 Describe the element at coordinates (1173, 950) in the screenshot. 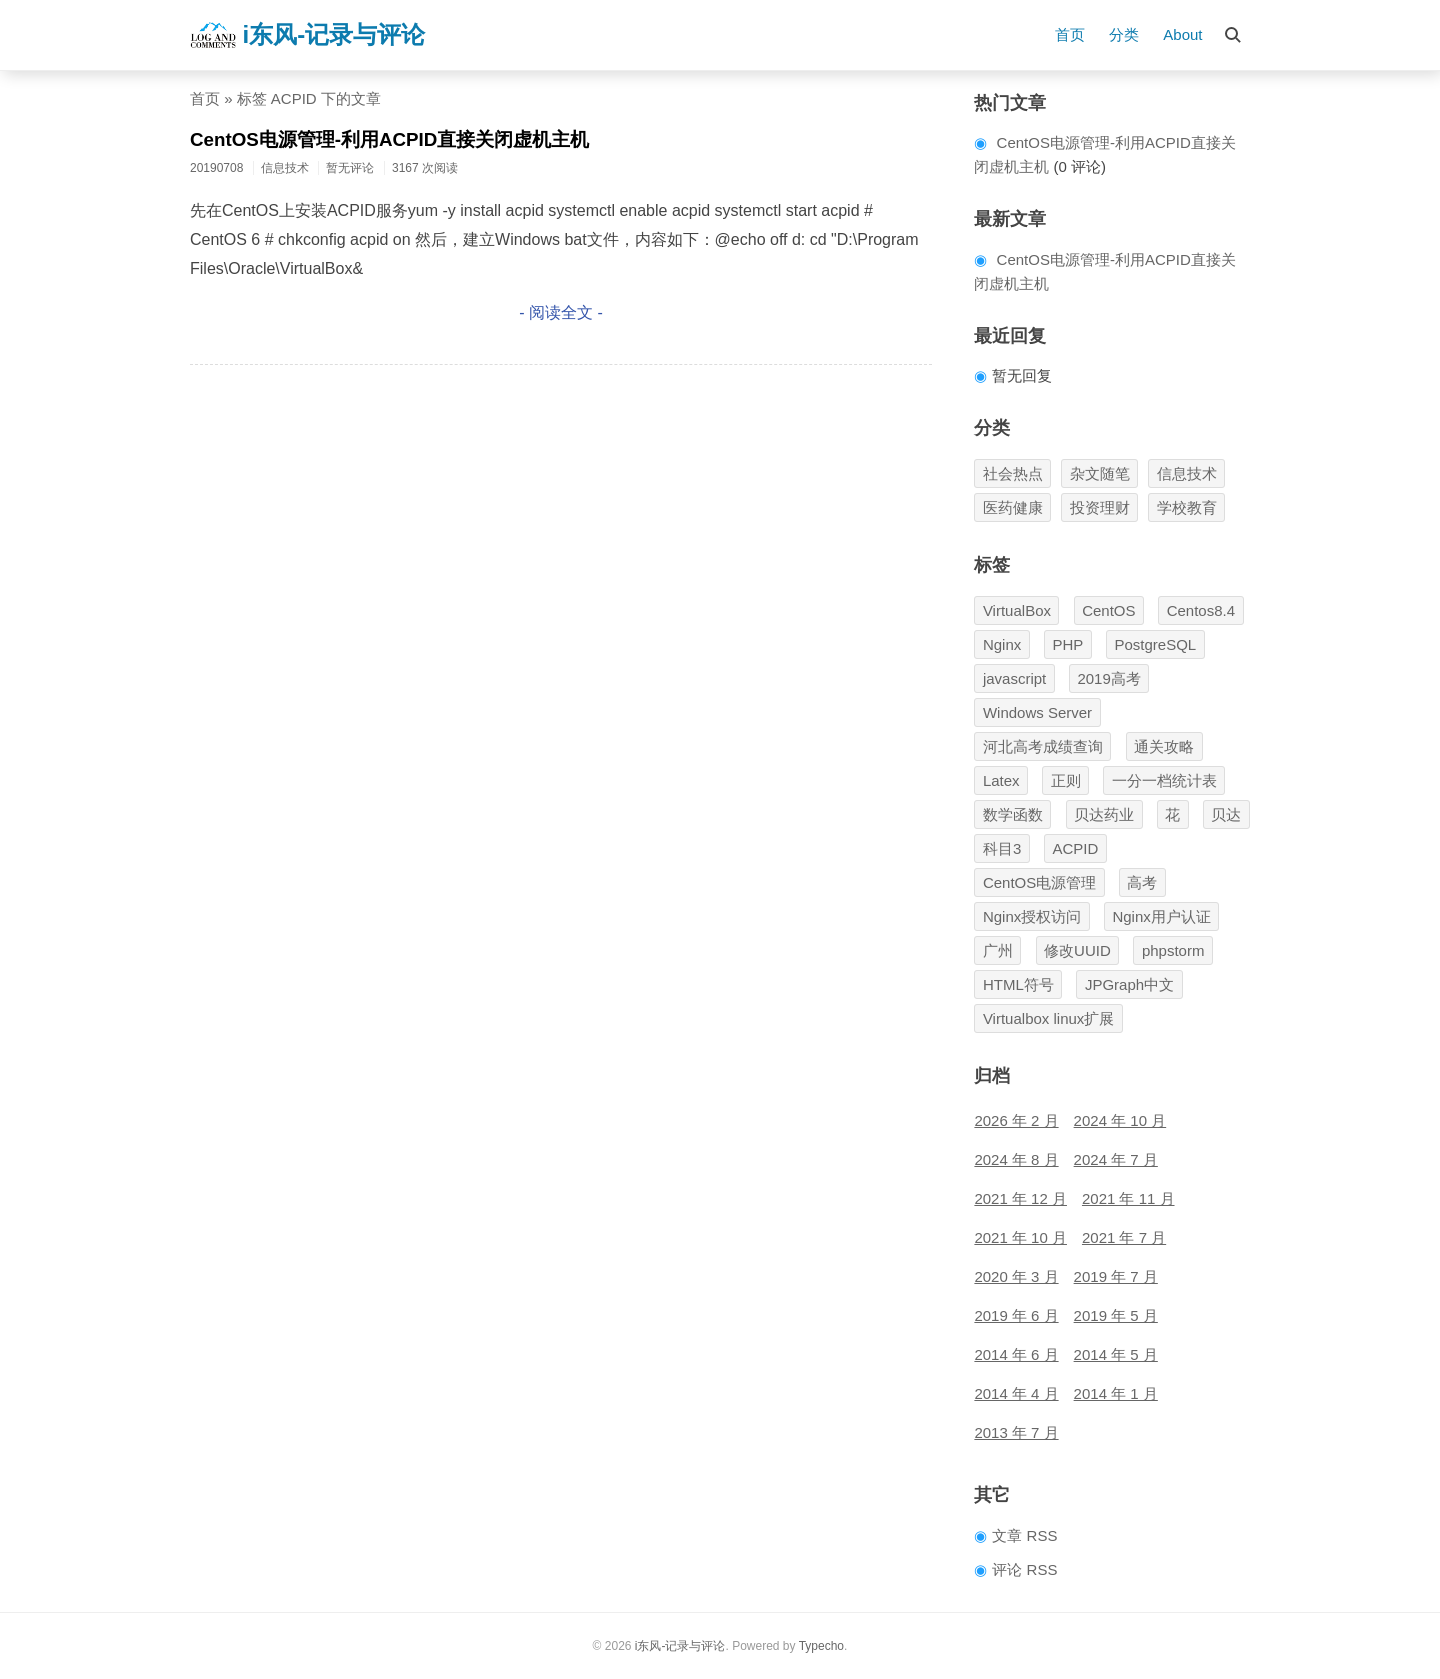

I see `phpstorm` at that location.